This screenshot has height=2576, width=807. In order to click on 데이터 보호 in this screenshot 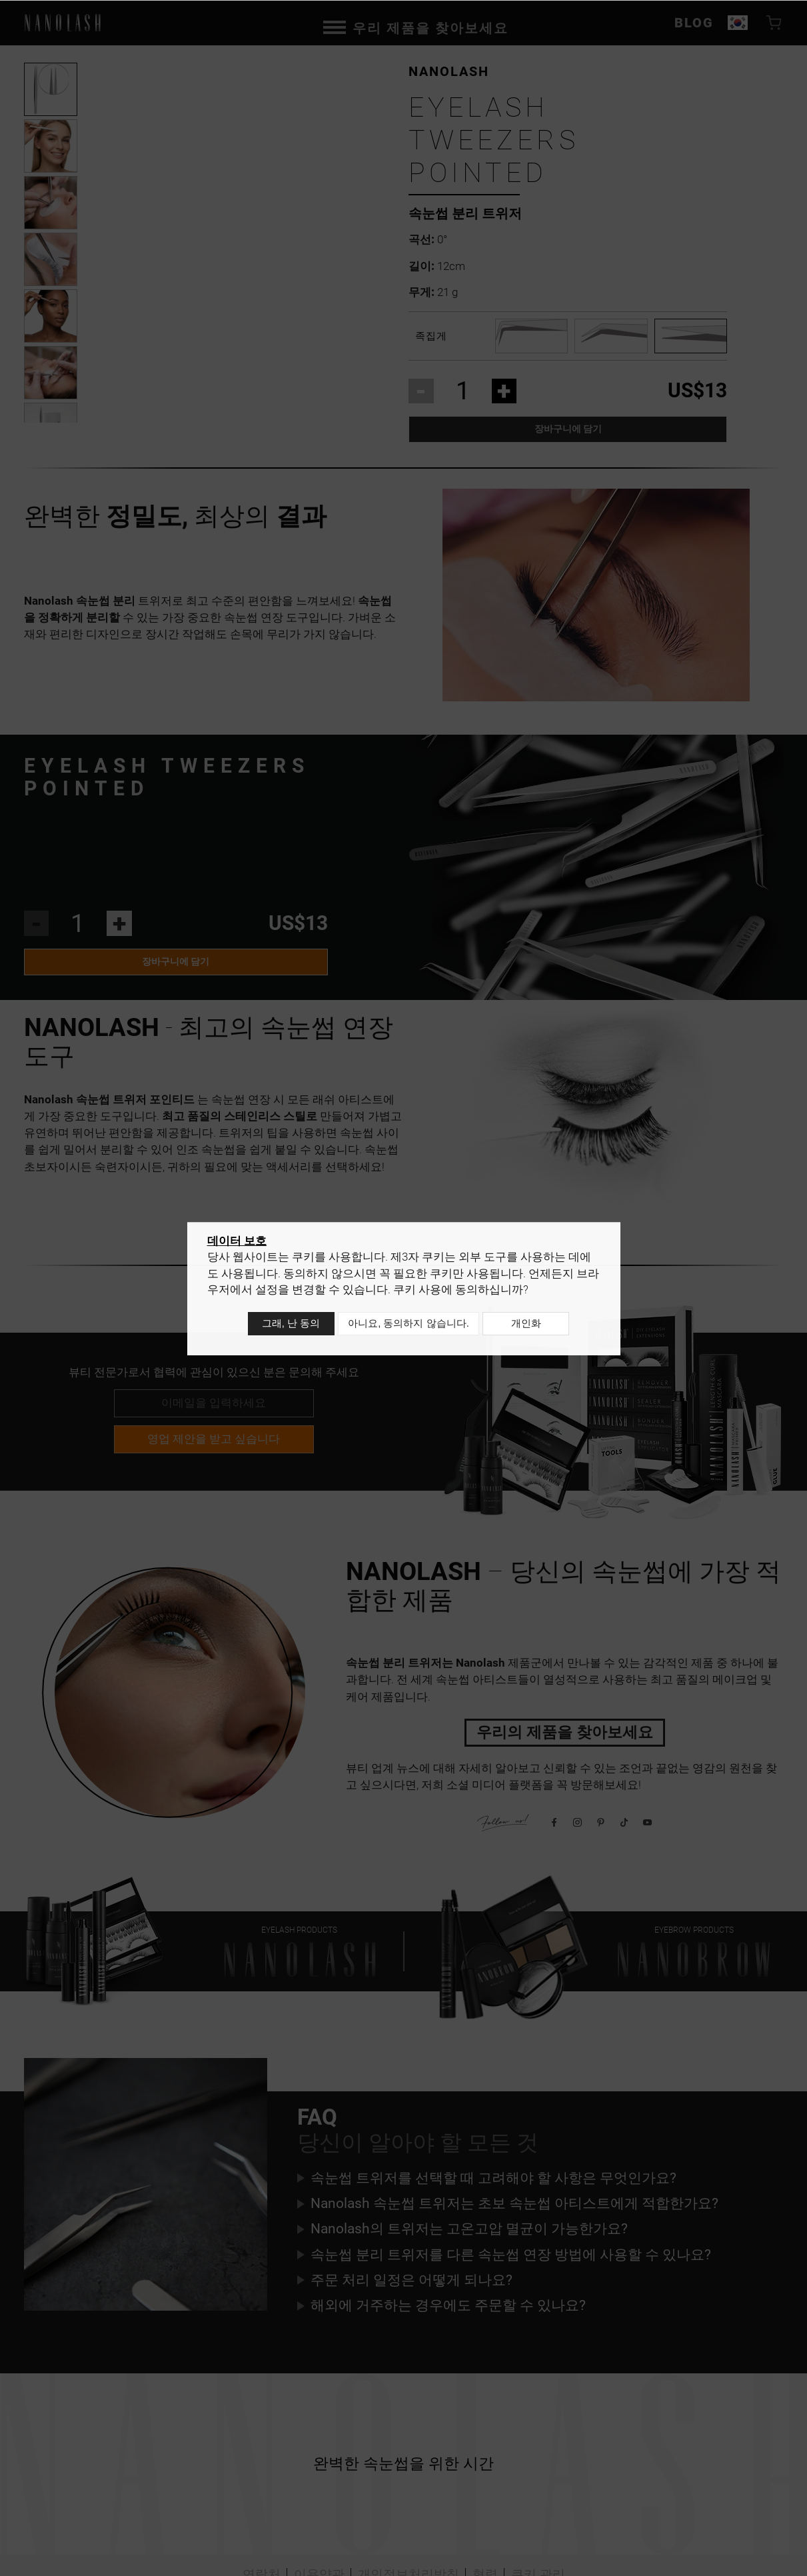, I will do `click(237, 1245)`.